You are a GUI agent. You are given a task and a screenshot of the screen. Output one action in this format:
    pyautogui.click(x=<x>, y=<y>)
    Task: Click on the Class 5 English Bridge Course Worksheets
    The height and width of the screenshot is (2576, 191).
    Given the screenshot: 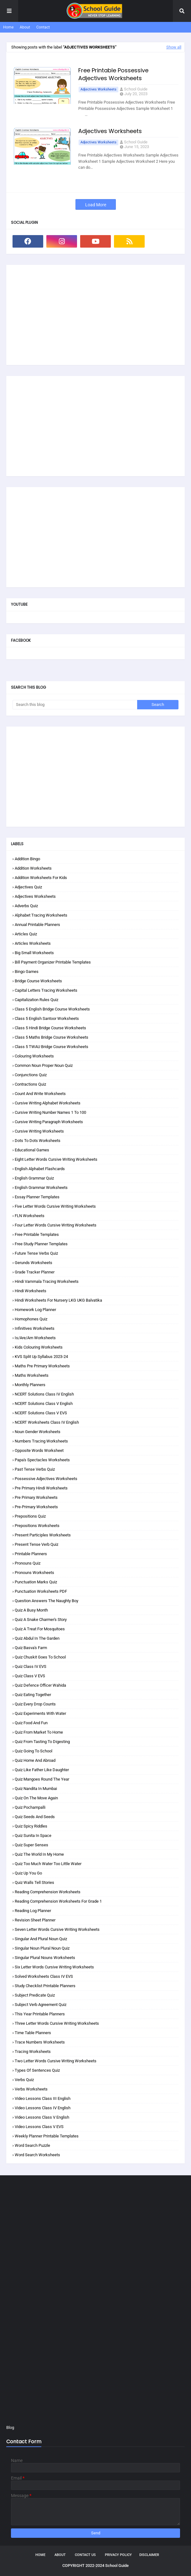 What is the action you would take?
    pyautogui.click(x=52, y=1009)
    